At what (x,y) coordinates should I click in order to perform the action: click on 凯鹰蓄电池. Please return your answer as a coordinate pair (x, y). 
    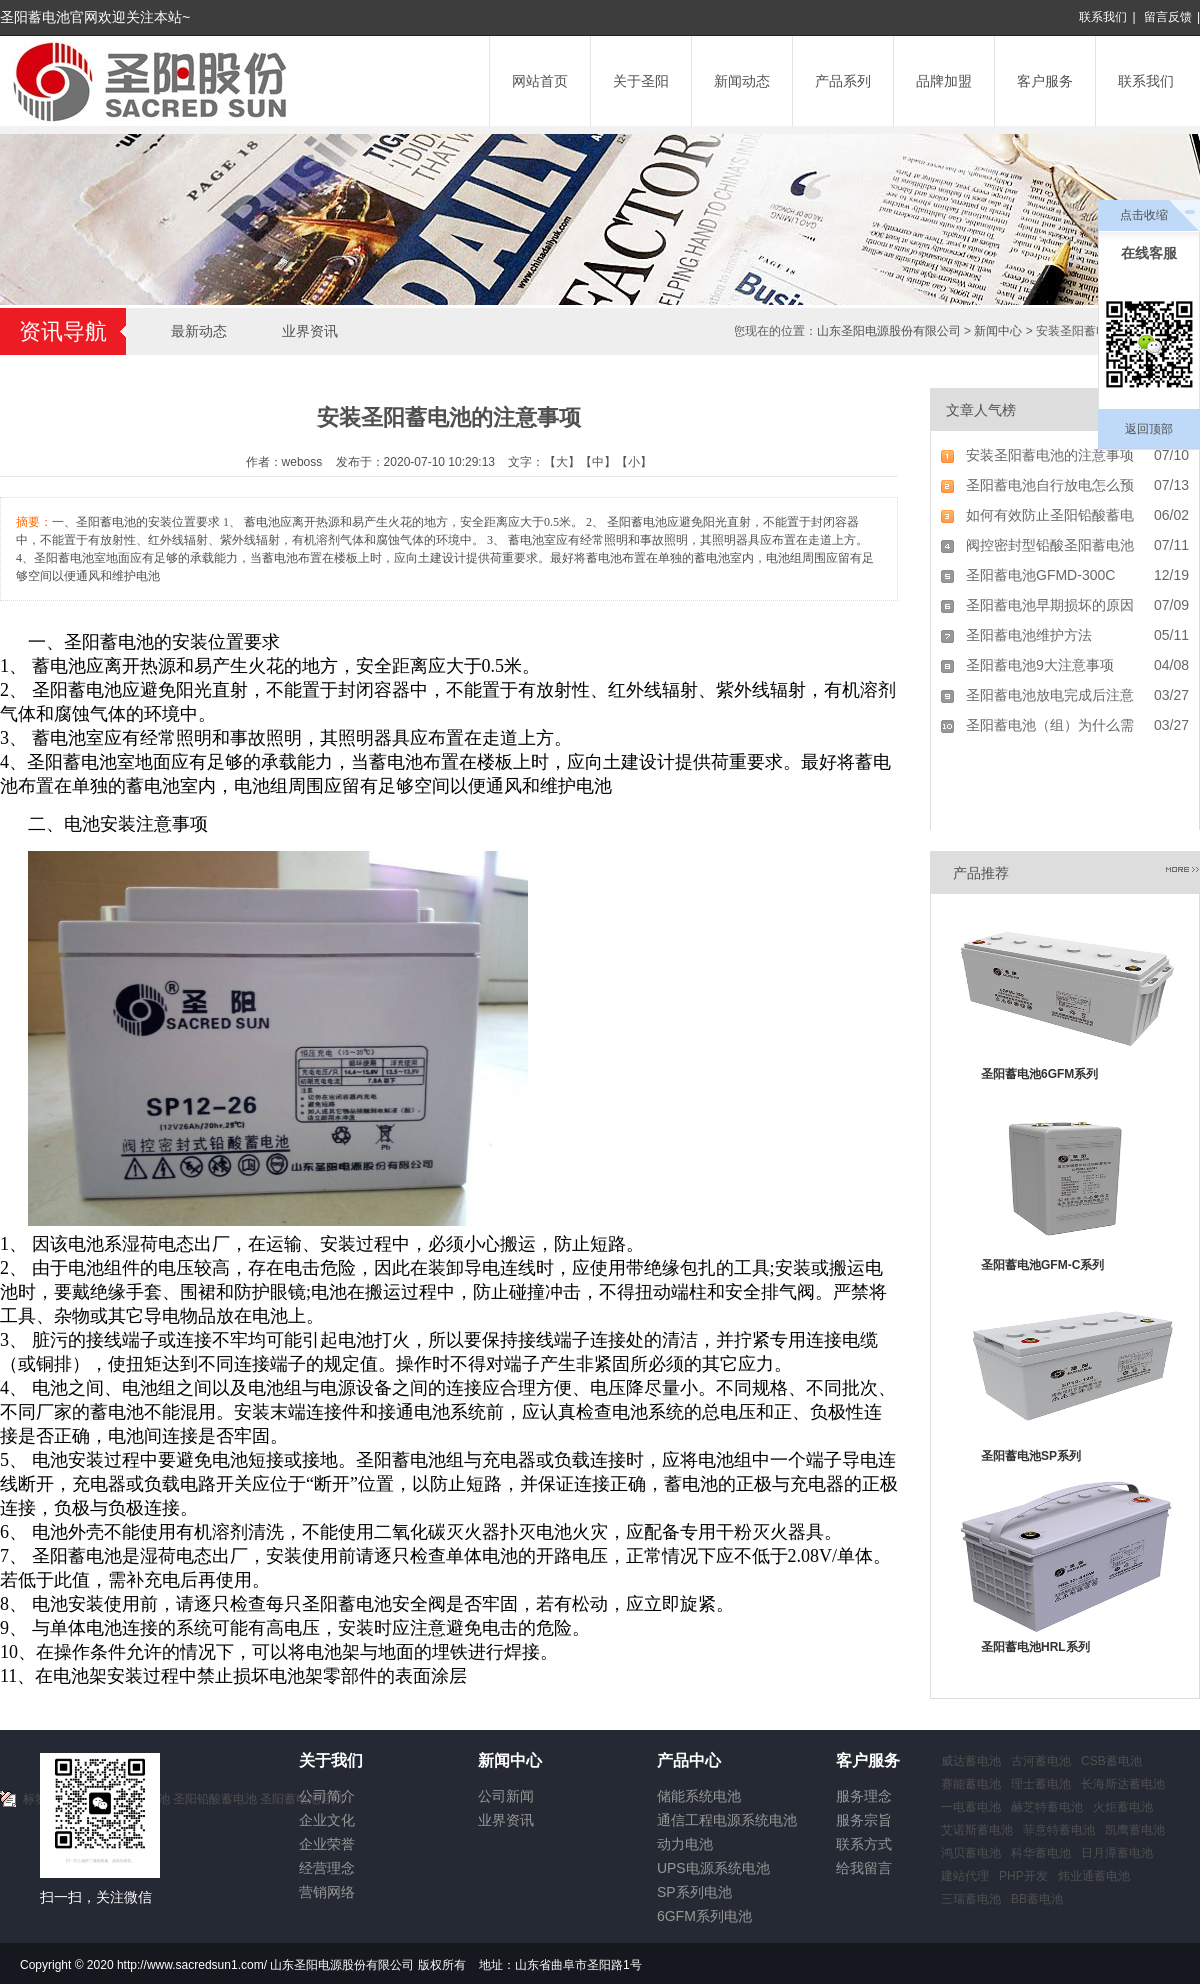
    Looking at the image, I should click on (1135, 1830).